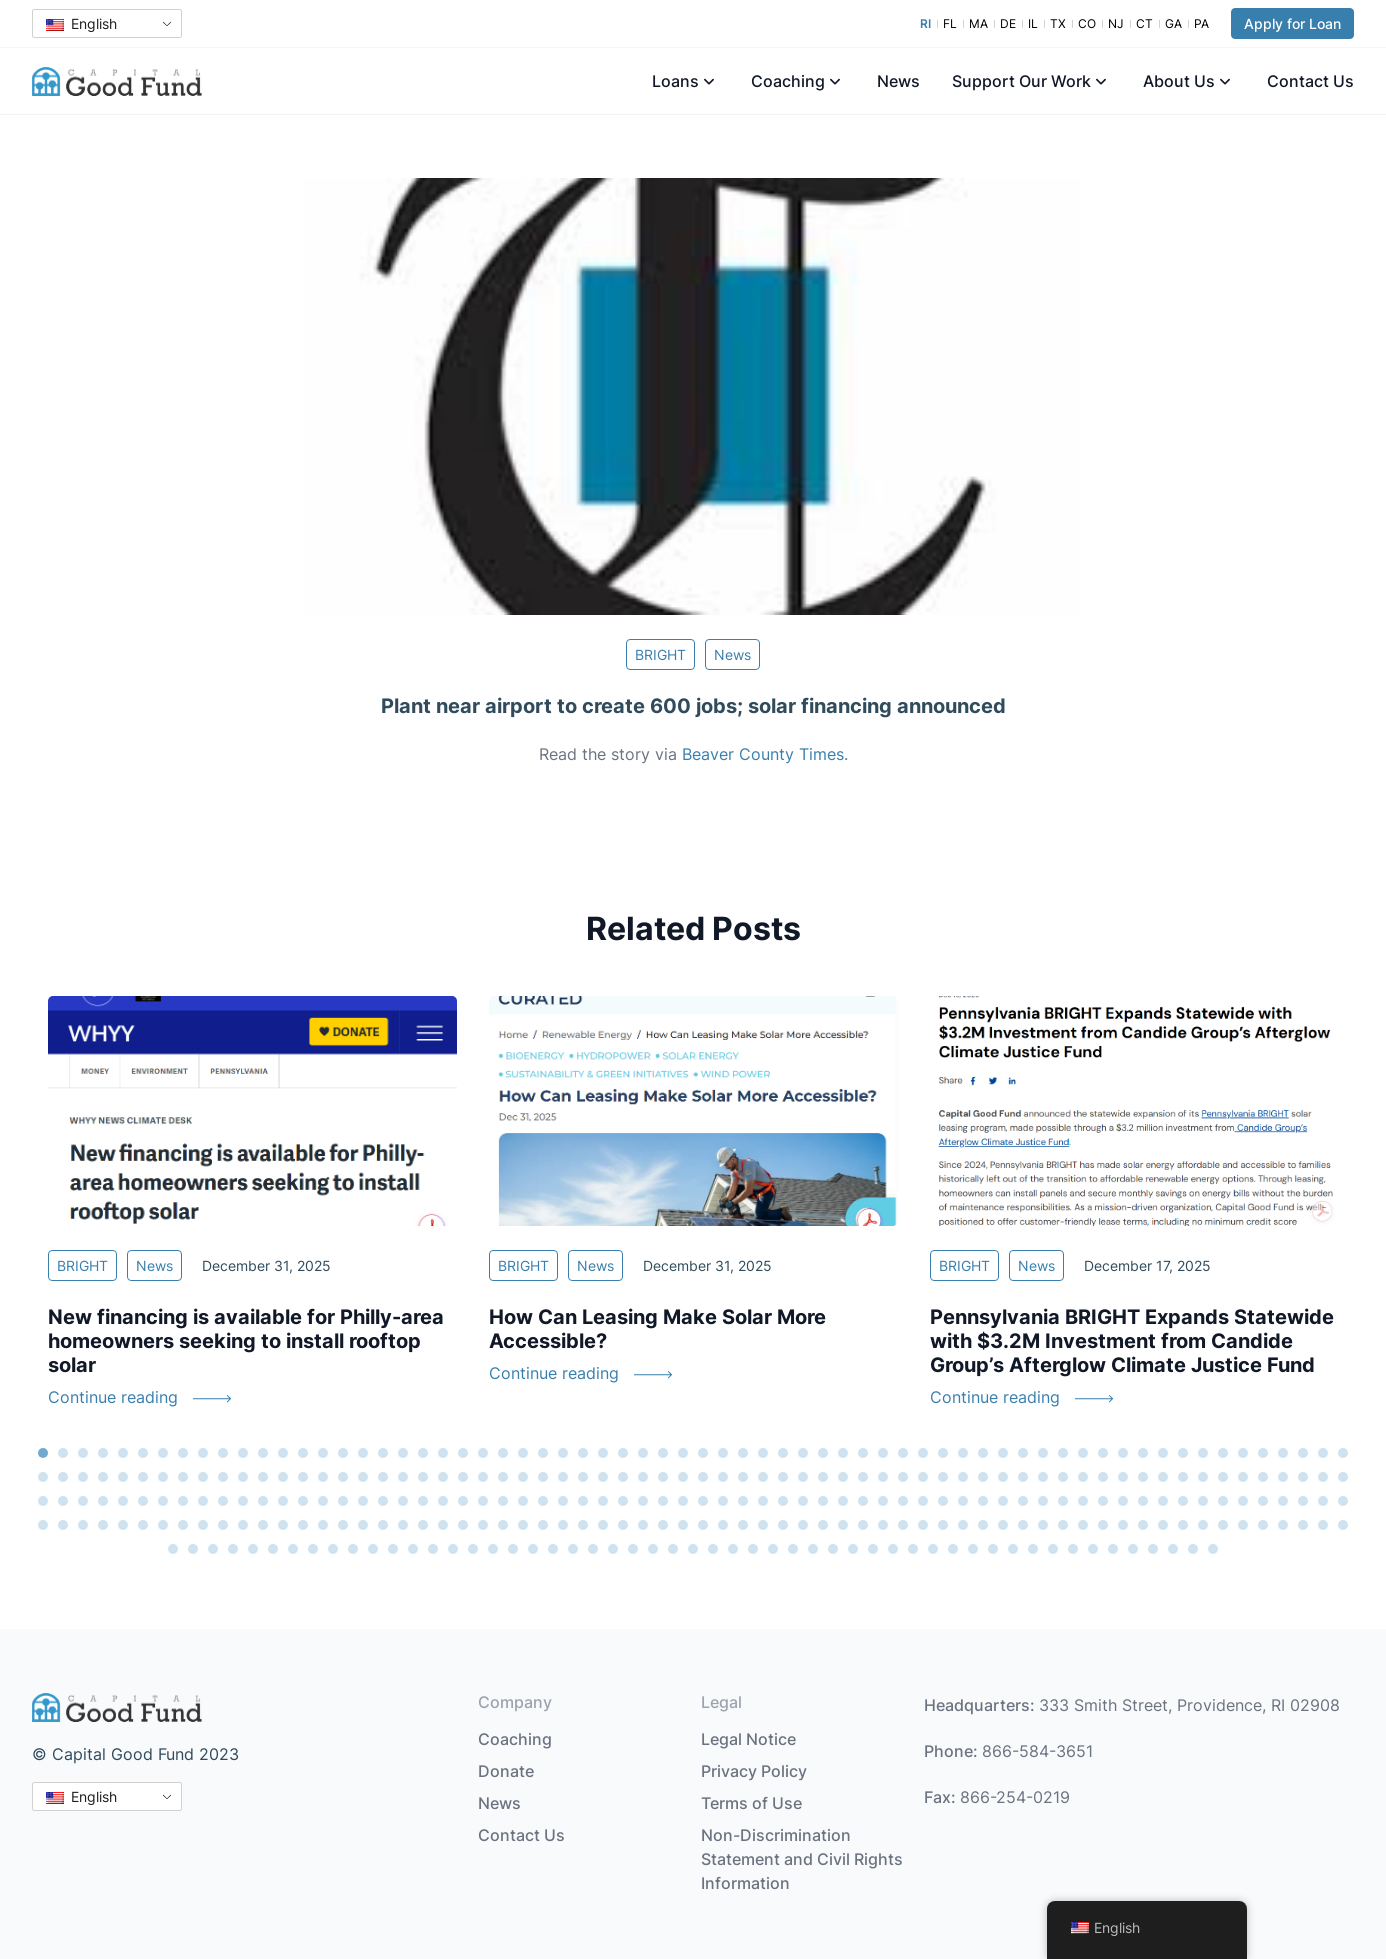 Image resolution: width=1386 pixels, height=1959 pixels. Describe the element at coordinates (1343, 1525) in the screenshot. I see `264 [tab]` at that location.